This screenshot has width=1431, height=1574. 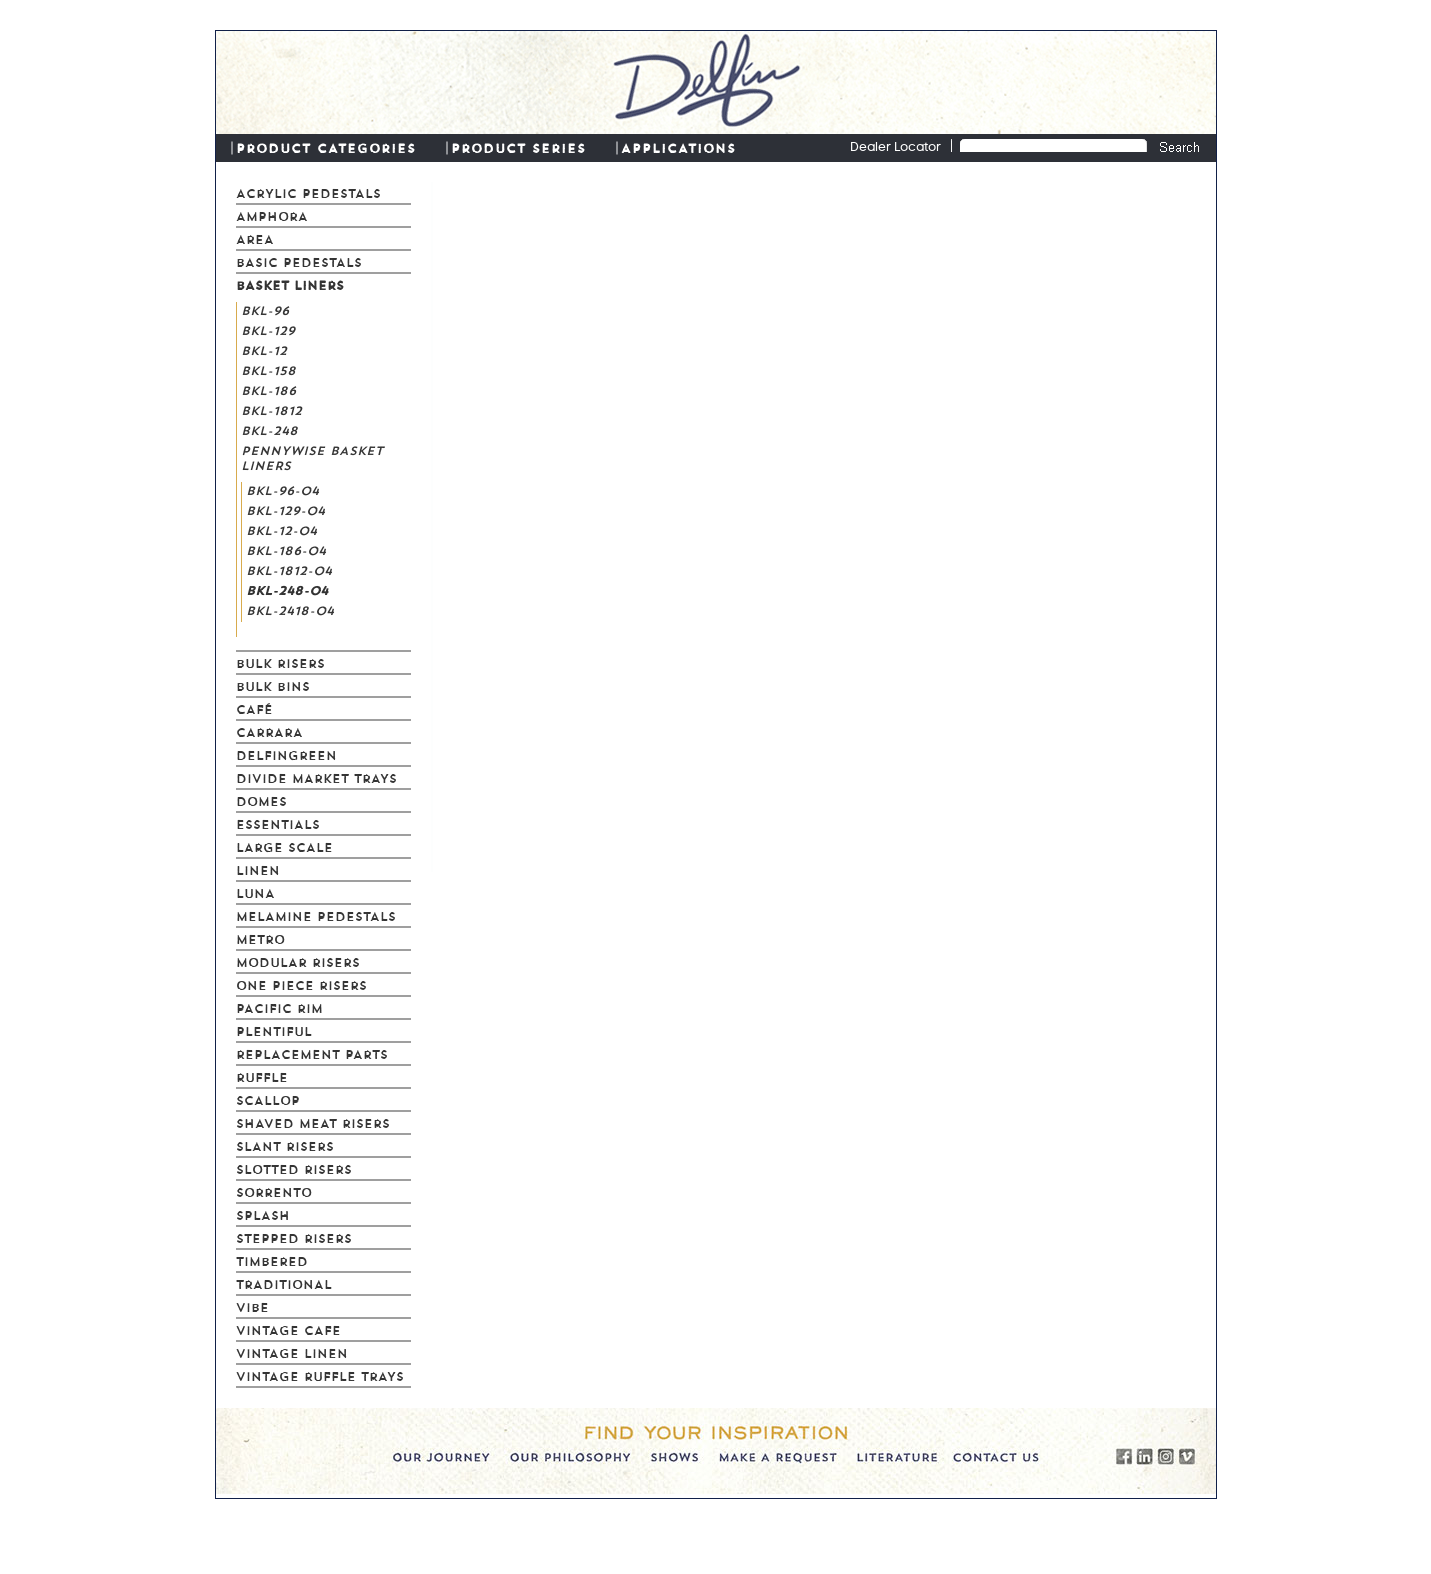 I want to click on Domes, so click(x=261, y=800).